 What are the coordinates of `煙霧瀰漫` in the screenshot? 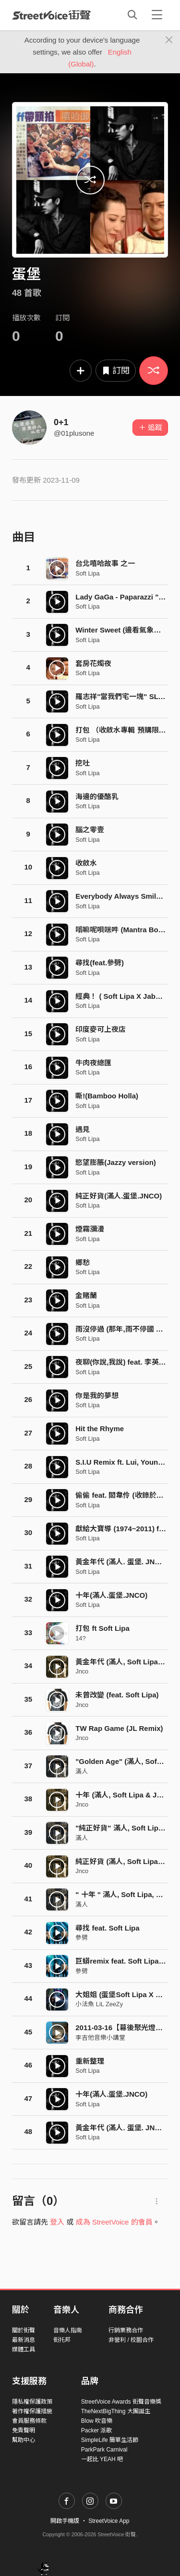 It's located at (89, 1229).